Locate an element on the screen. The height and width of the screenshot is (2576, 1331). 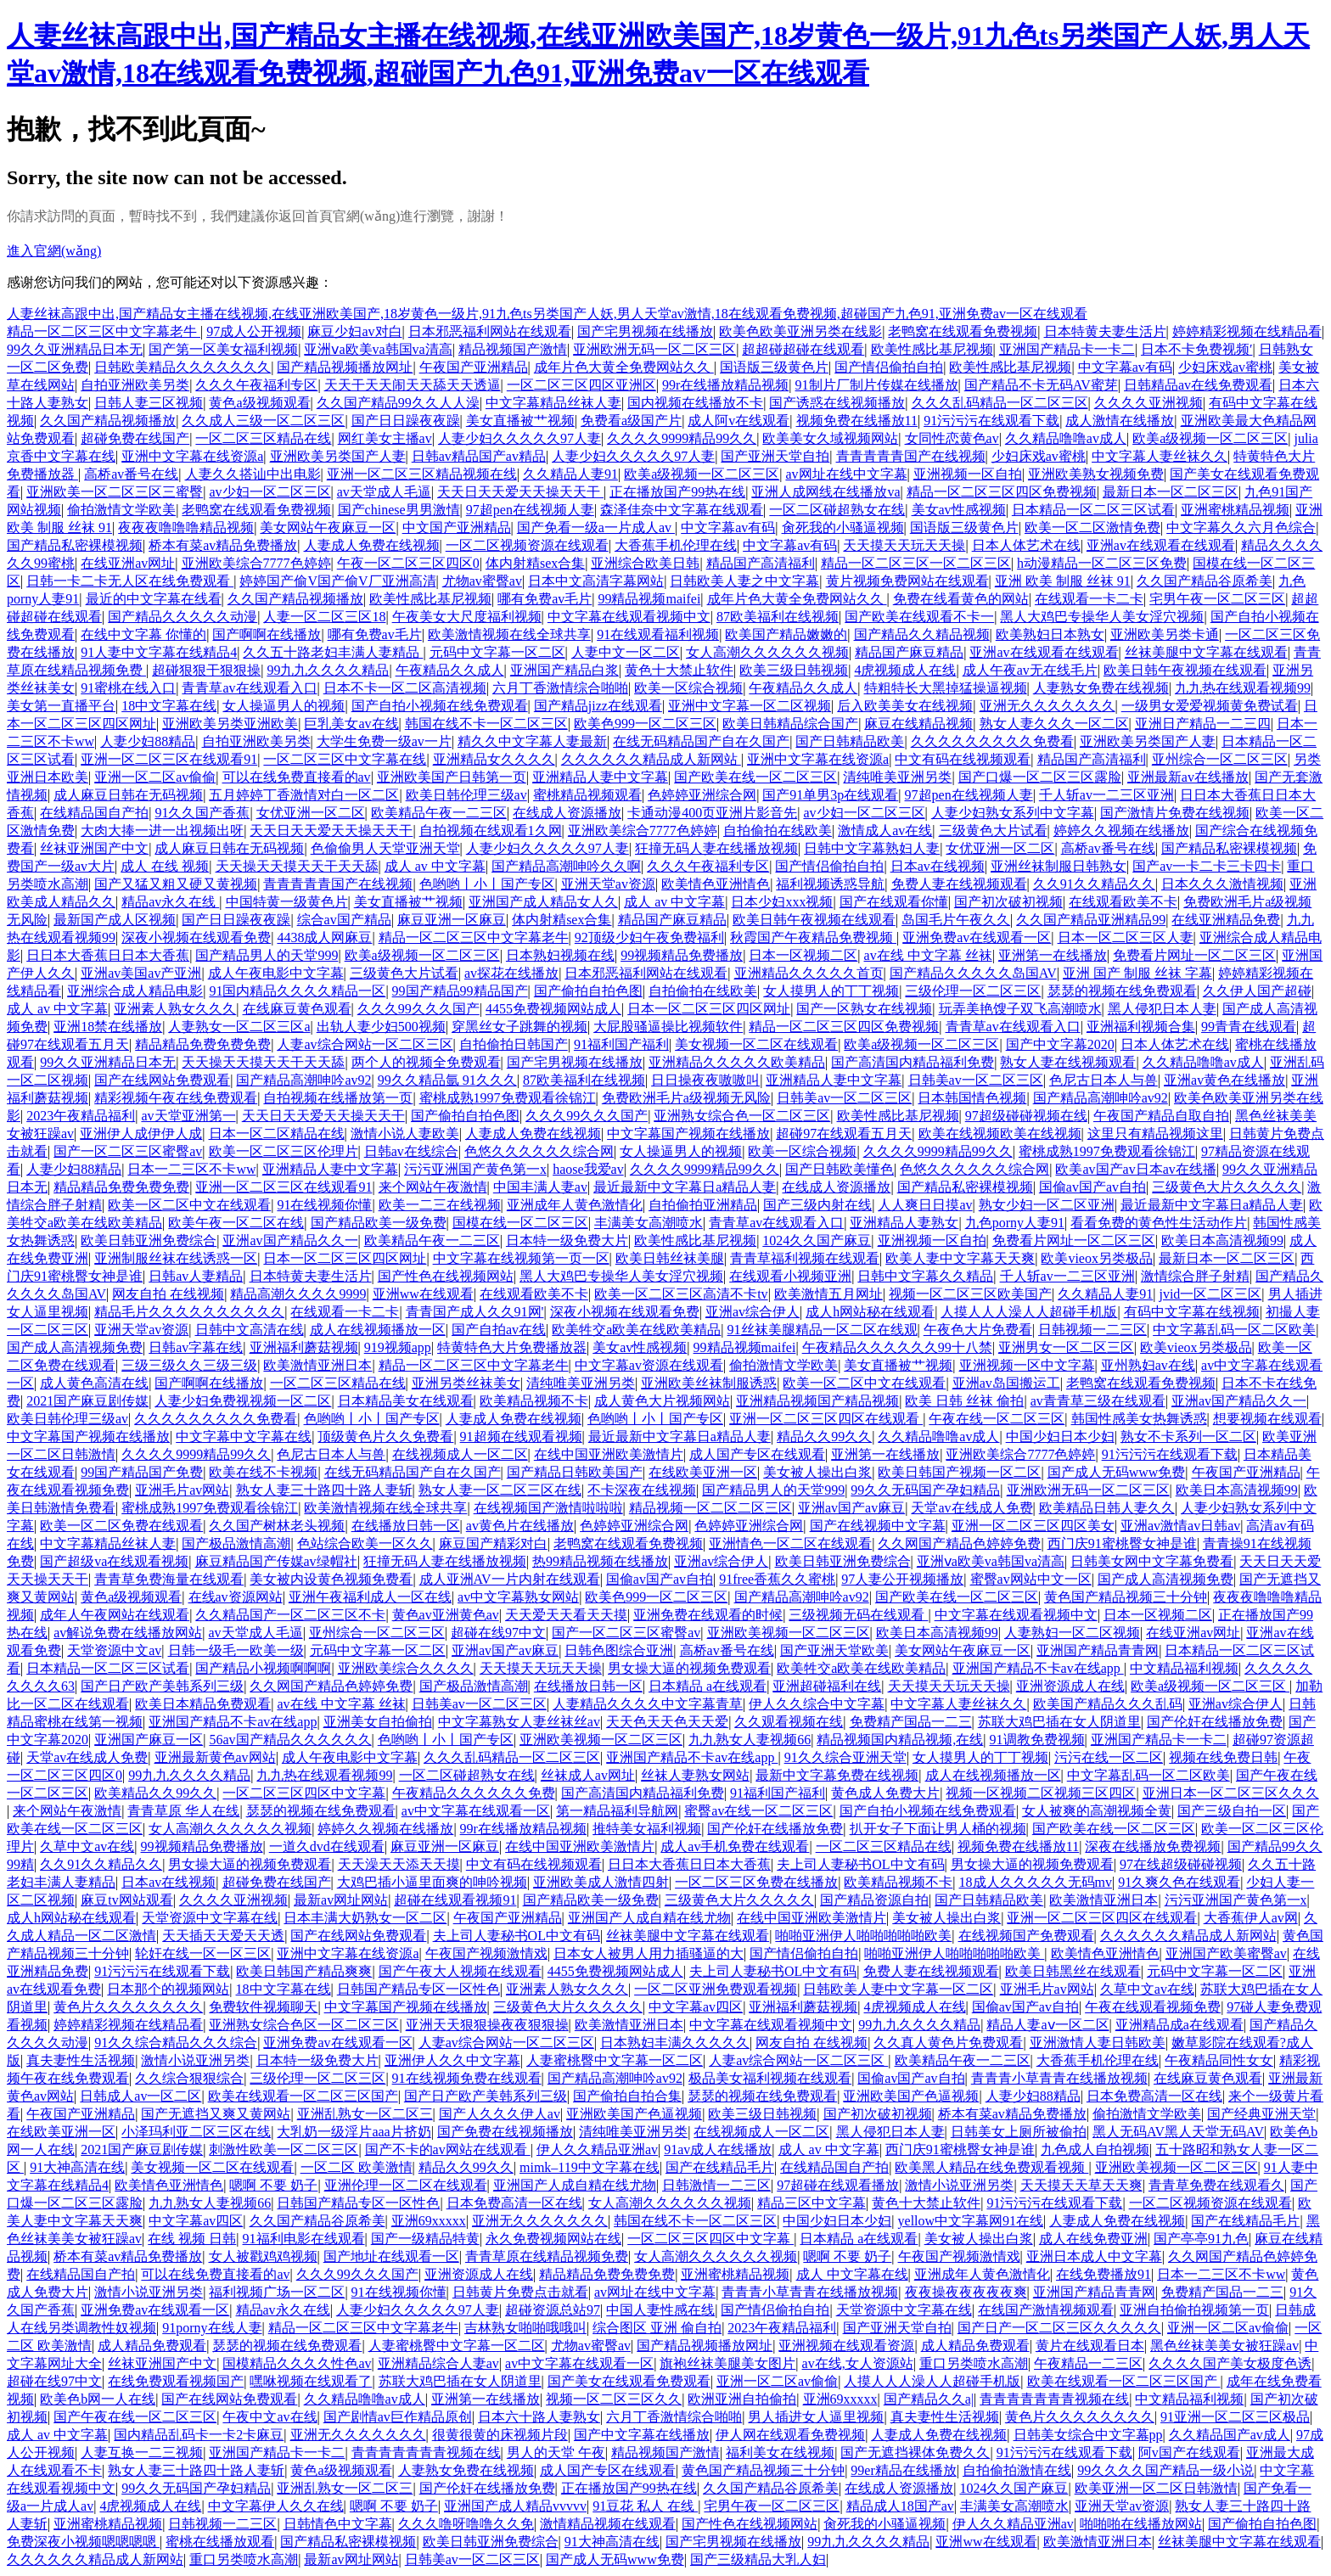
欧美三级日韩视频 is located at coordinates (793, 670).